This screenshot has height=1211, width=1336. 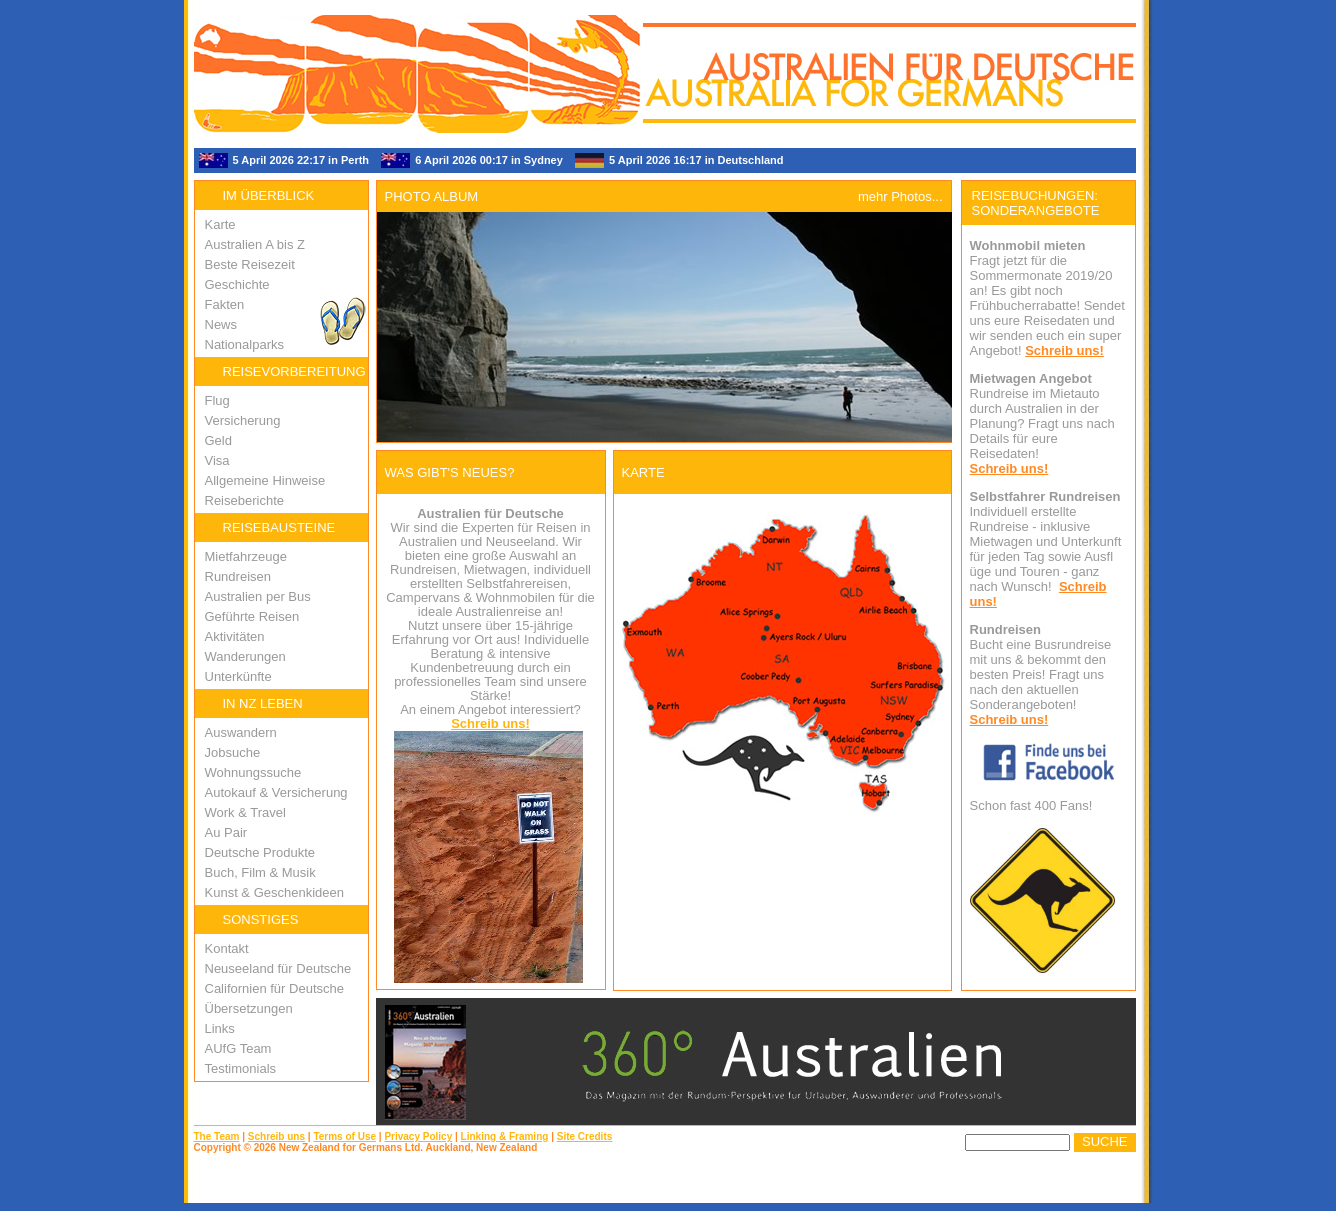 I want to click on Autokauf & Versicherung, so click(x=276, y=792).